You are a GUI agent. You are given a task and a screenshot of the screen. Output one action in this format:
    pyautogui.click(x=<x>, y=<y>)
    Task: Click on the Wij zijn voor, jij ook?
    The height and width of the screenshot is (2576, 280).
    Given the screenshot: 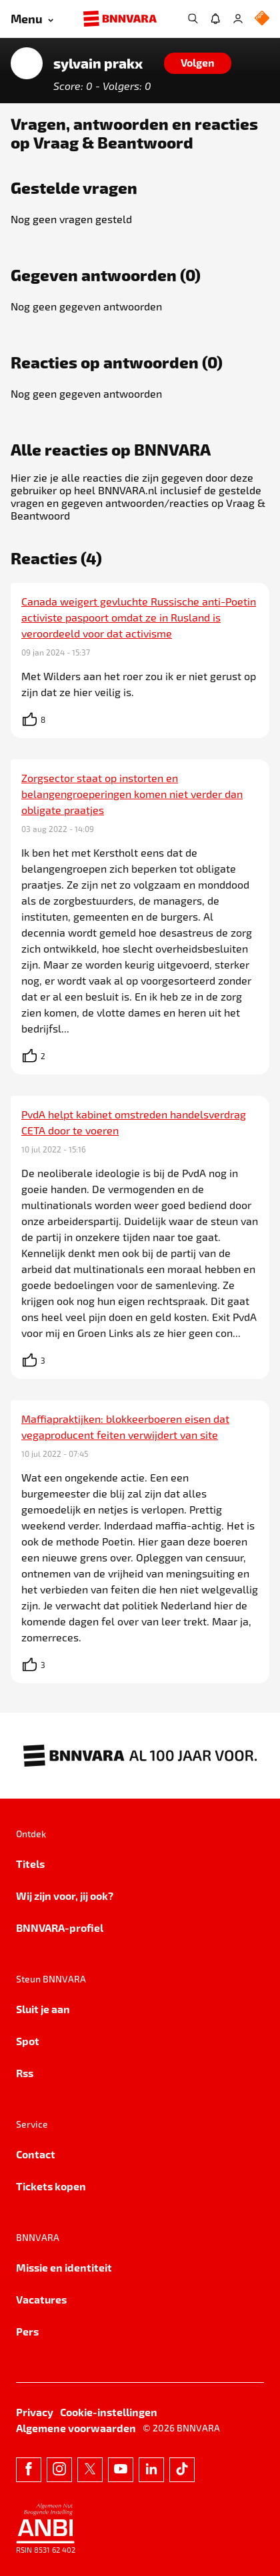 What is the action you would take?
    pyautogui.click(x=64, y=1895)
    